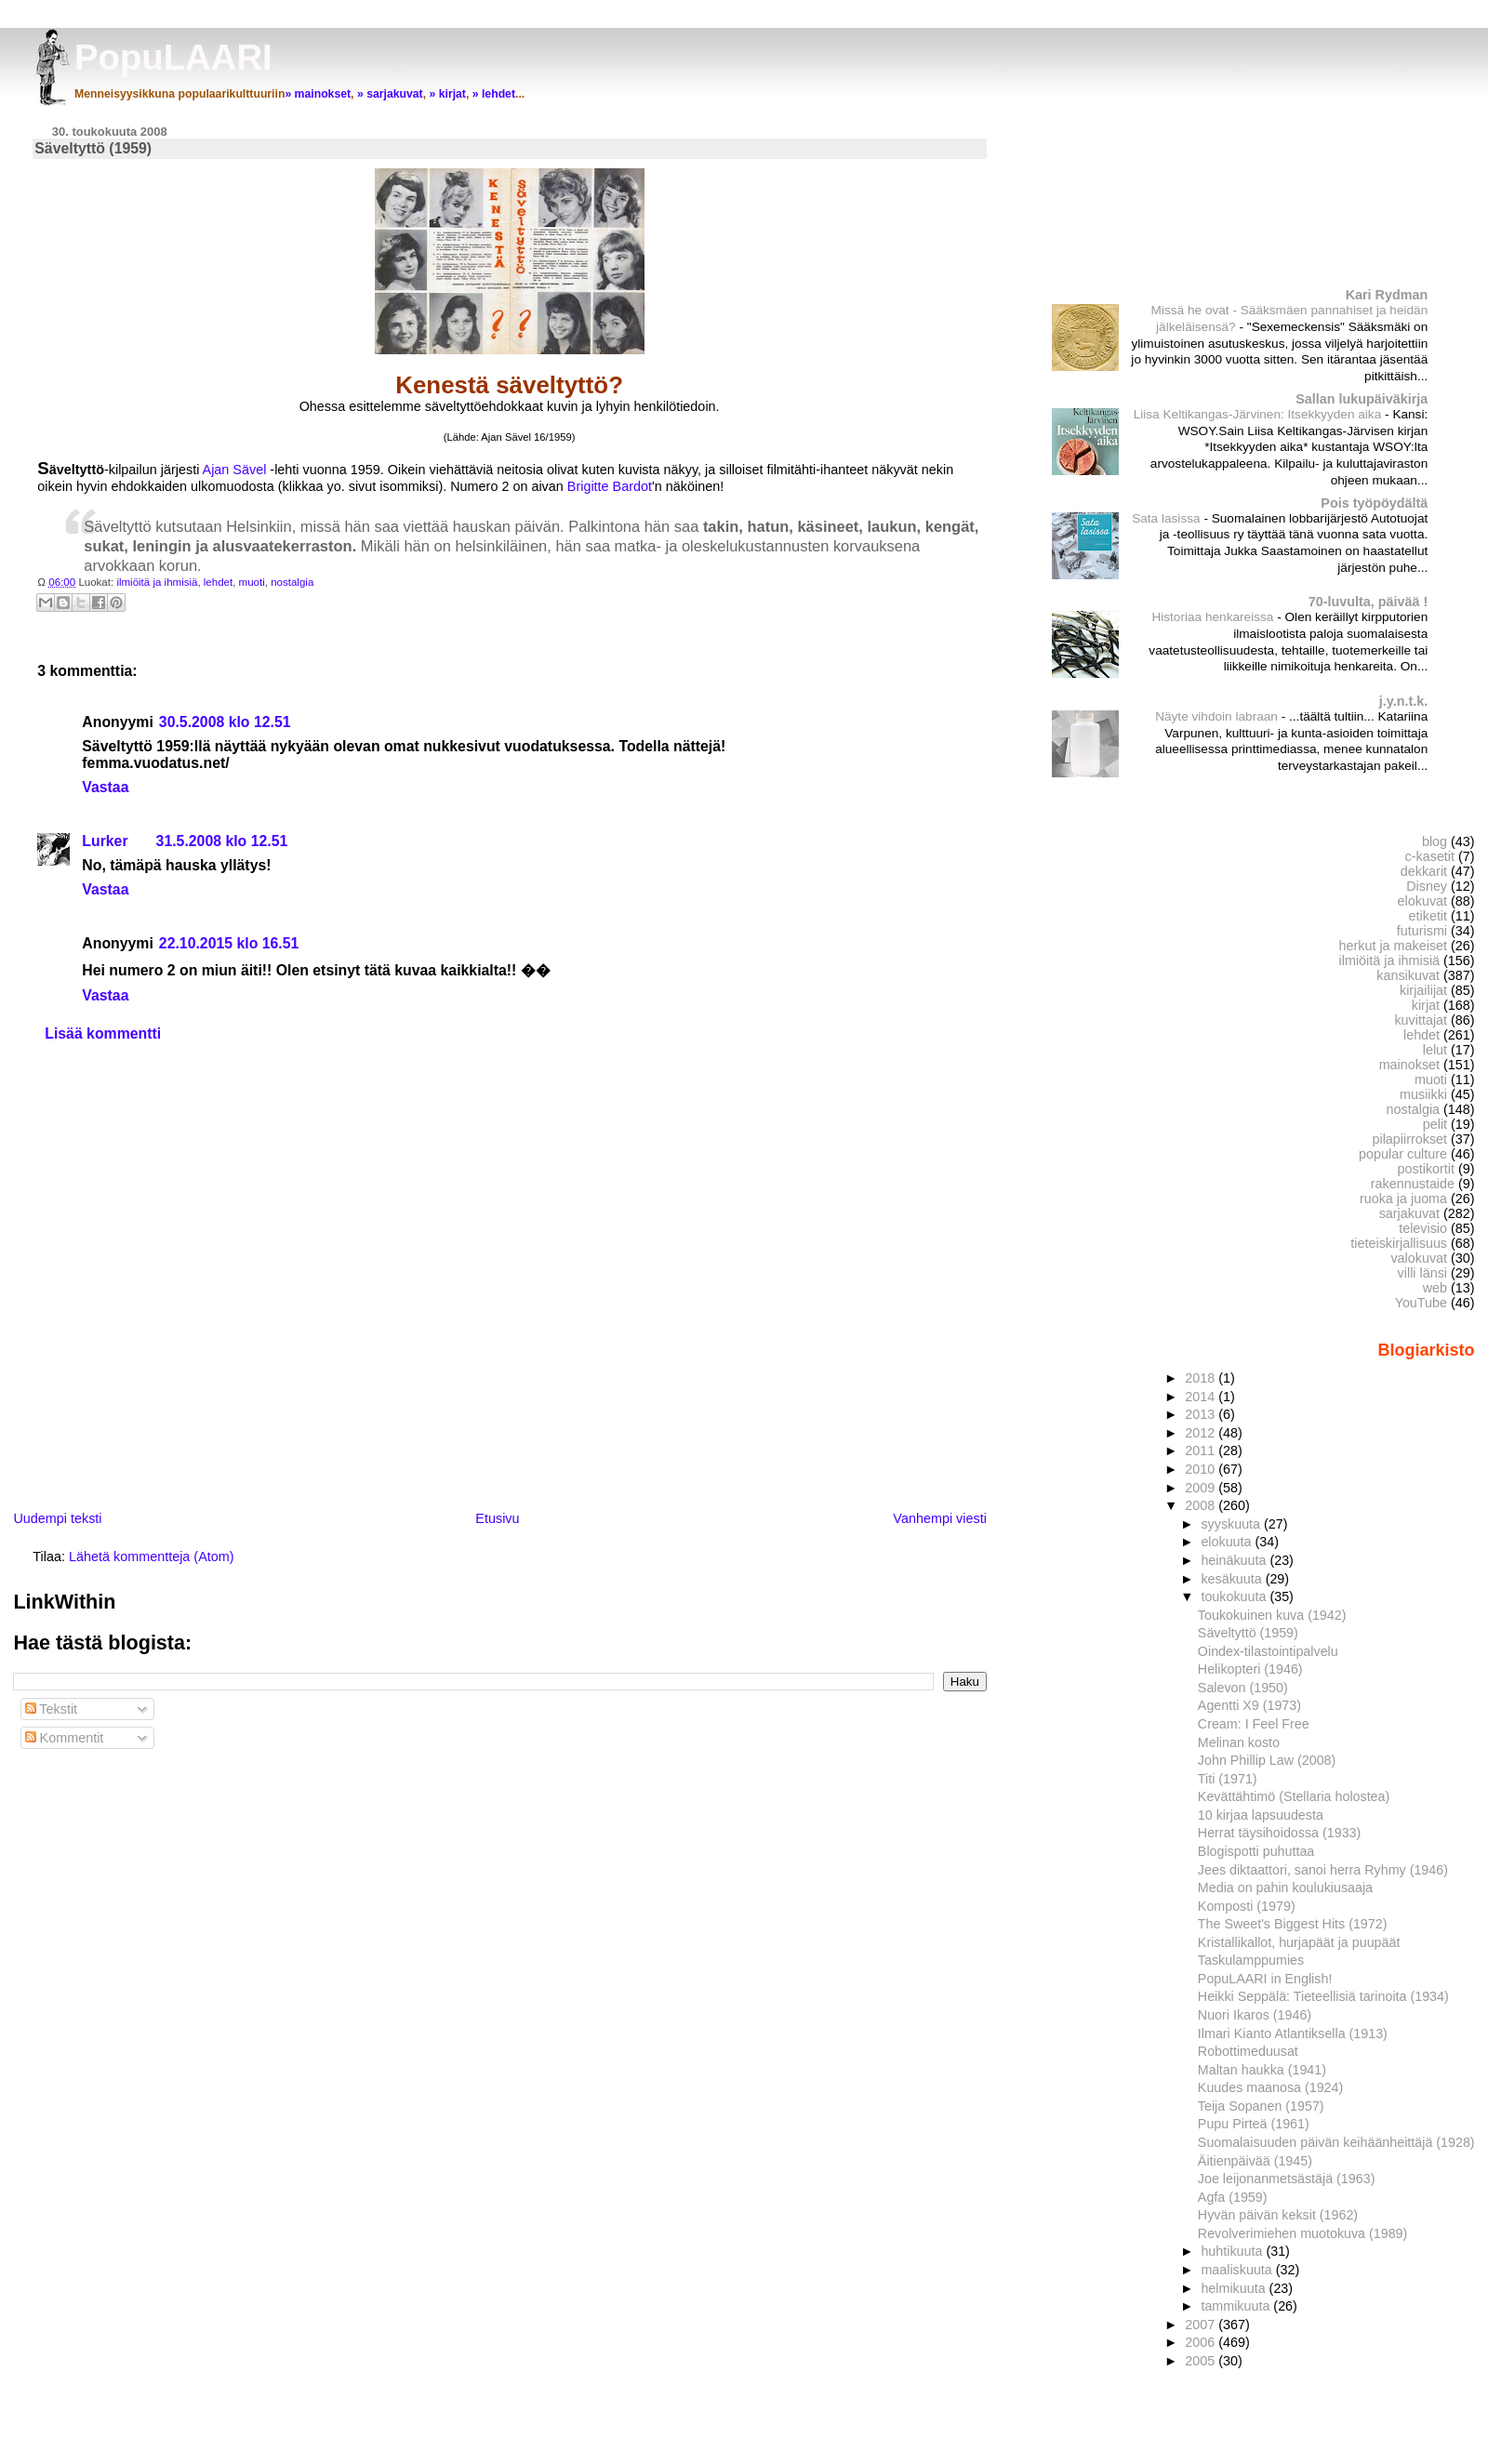  Describe the element at coordinates (1235, 1596) in the screenshot. I see `toukokuuta` at that location.